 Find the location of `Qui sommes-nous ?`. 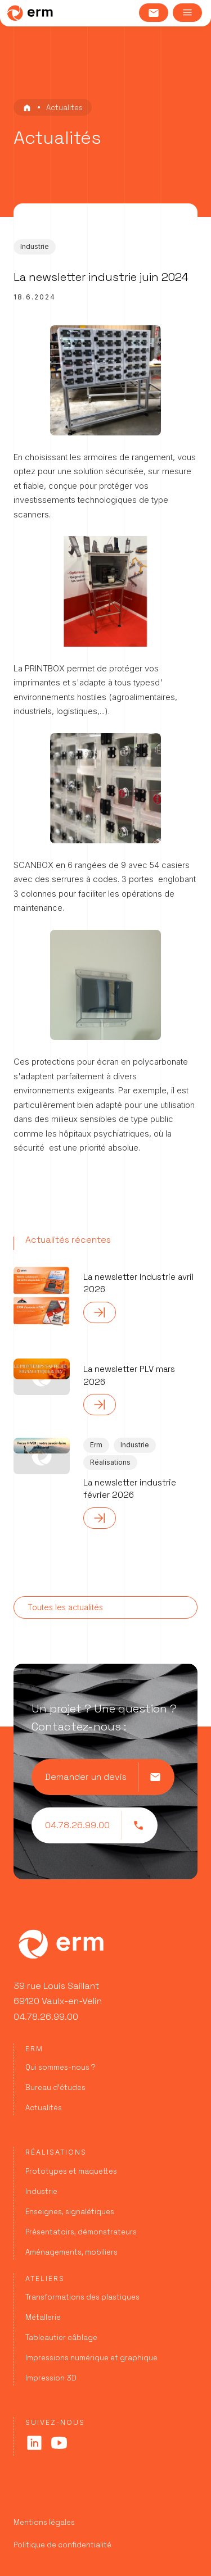

Qui sommes-nous ? is located at coordinates (60, 2067).